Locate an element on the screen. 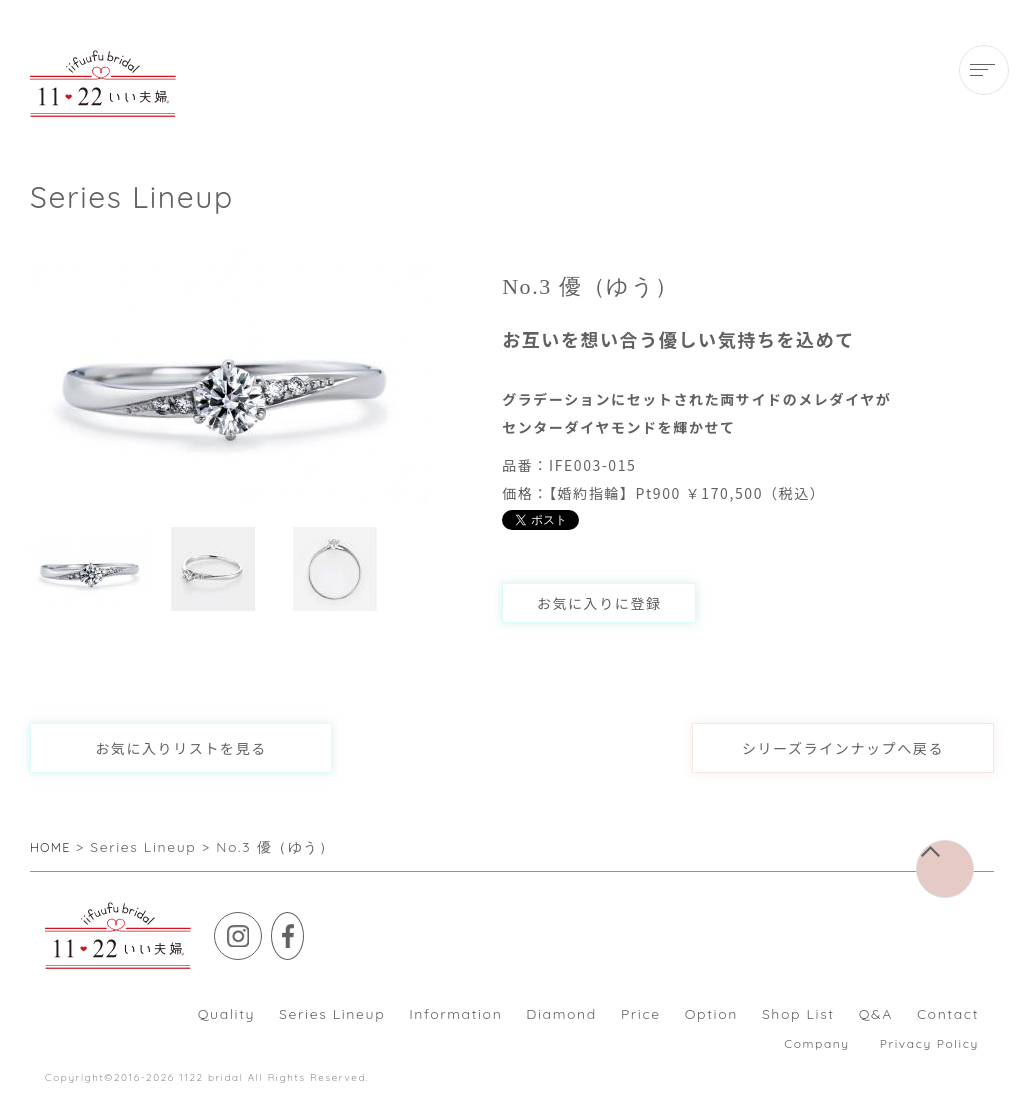  Quality is located at coordinates (226, 1014).